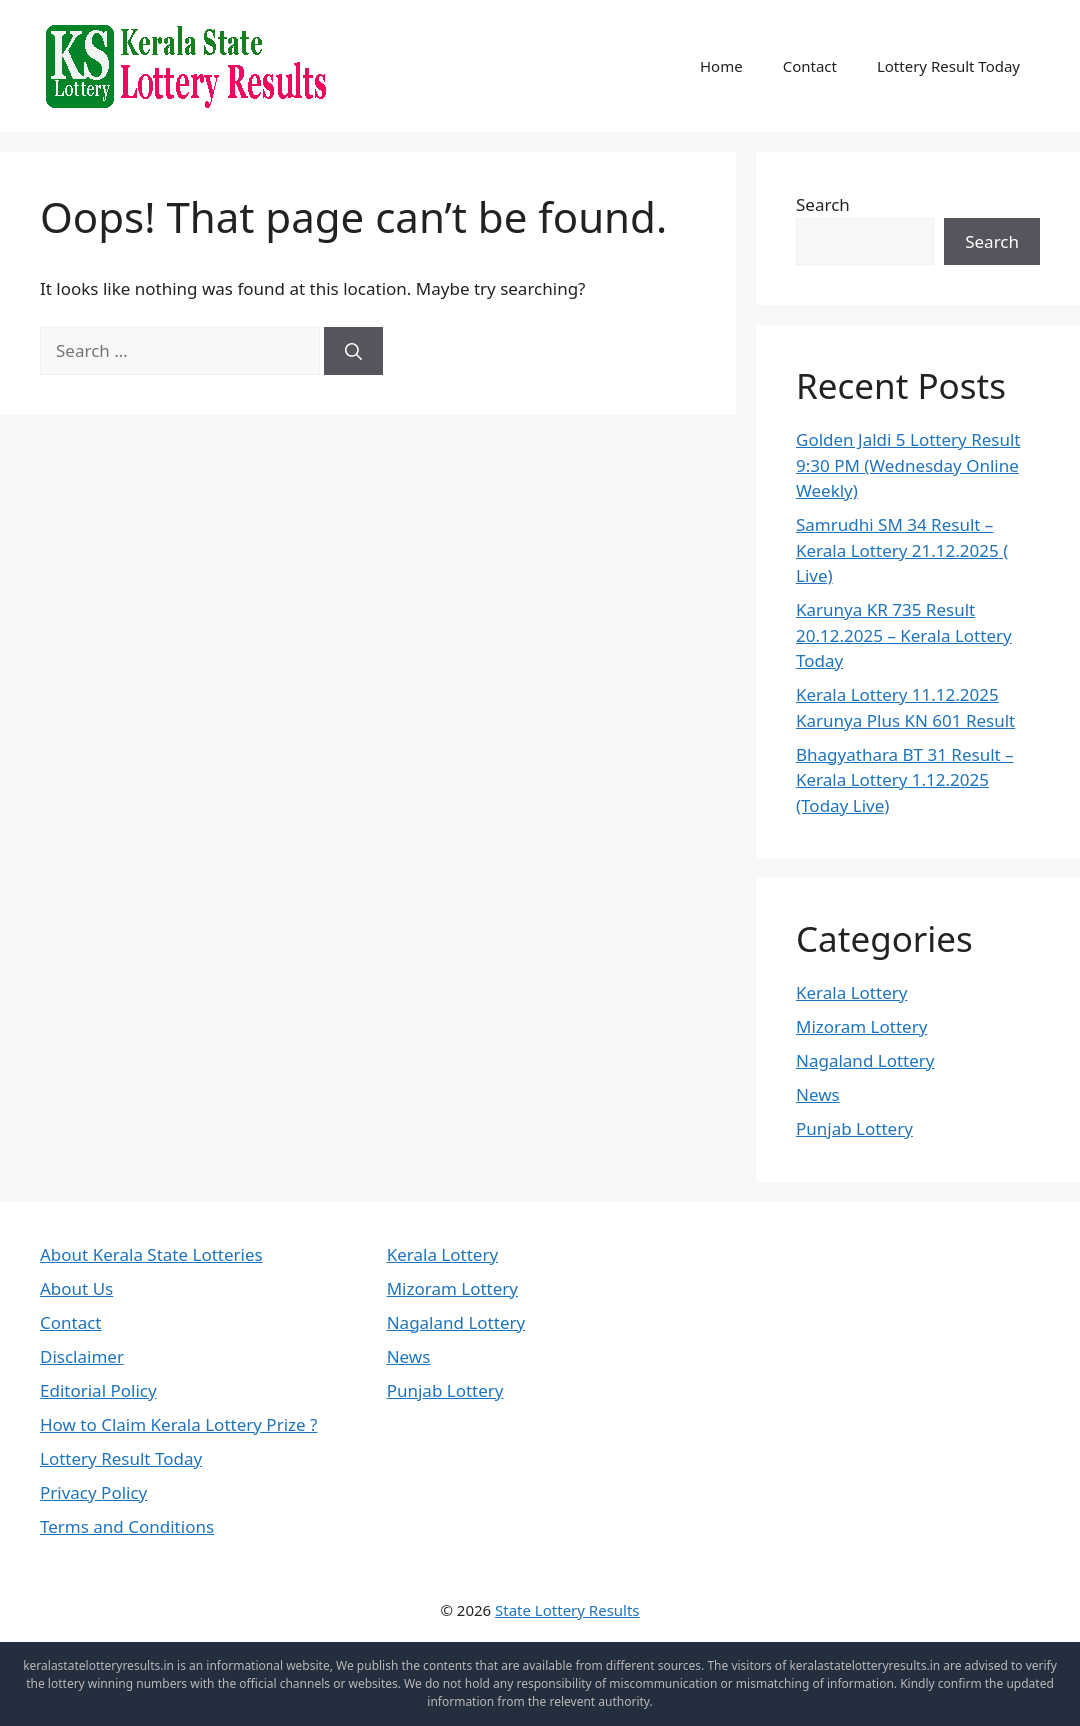 The image size is (1080, 1726). I want to click on Lottery Result Today, so click(948, 66).